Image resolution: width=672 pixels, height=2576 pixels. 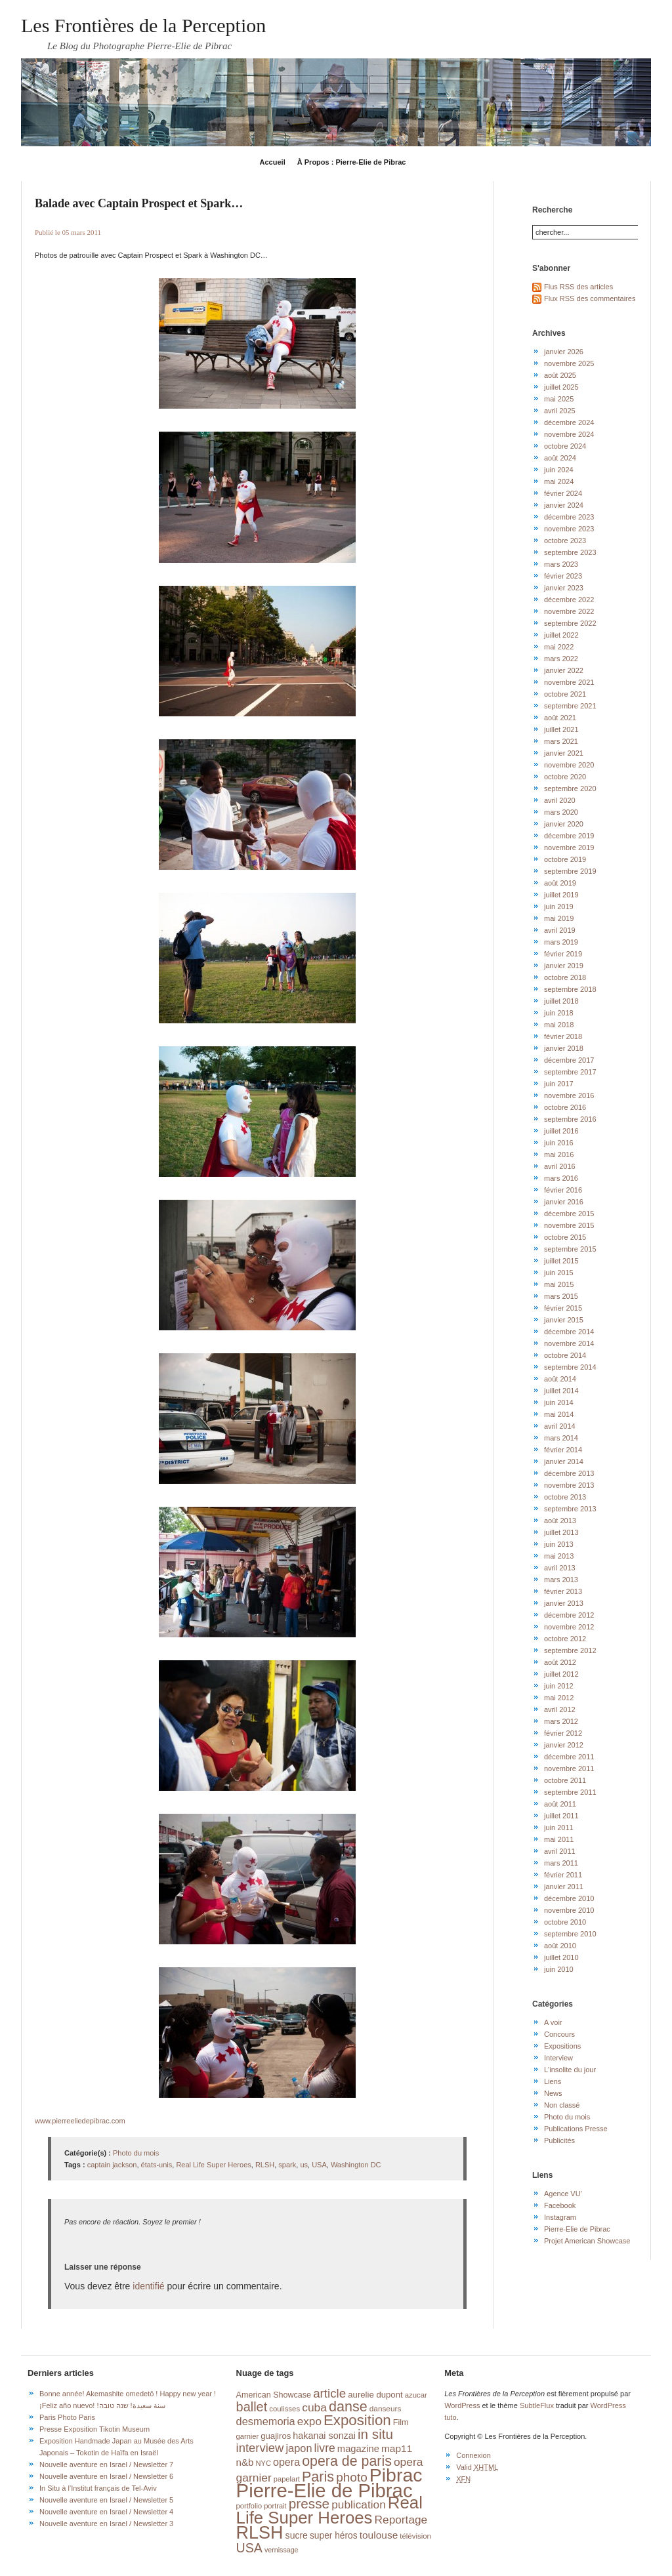 I want to click on mai 2015, so click(x=559, y=1284).